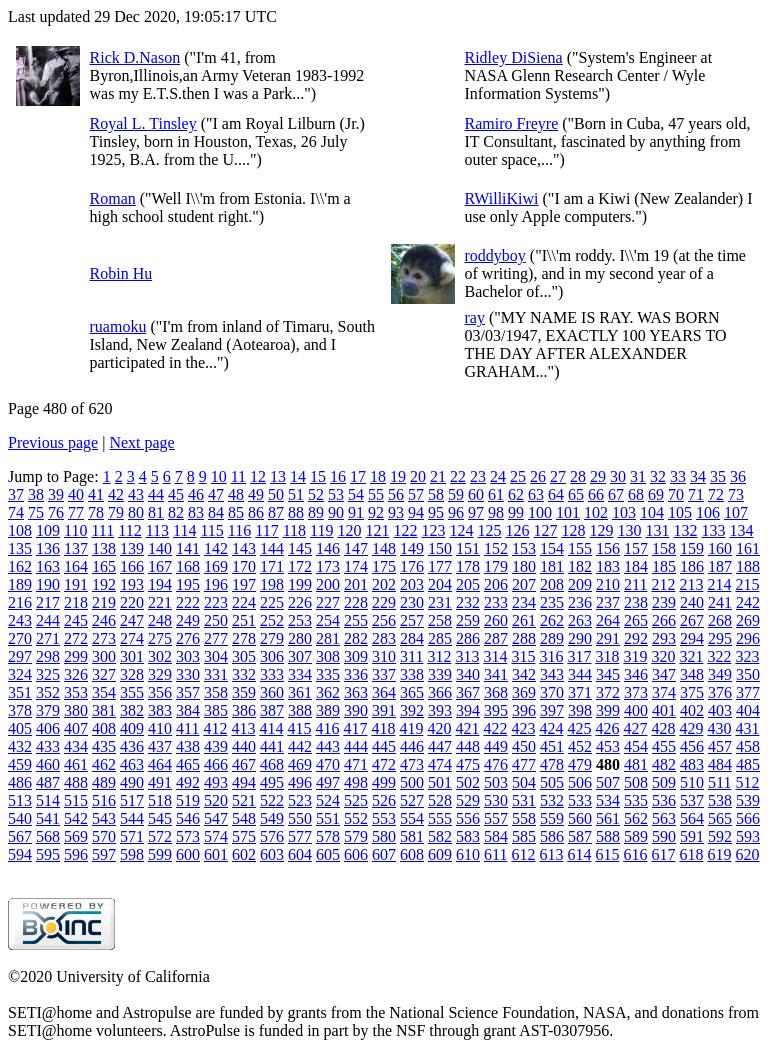  I want to click on 373, so click(636, 692).